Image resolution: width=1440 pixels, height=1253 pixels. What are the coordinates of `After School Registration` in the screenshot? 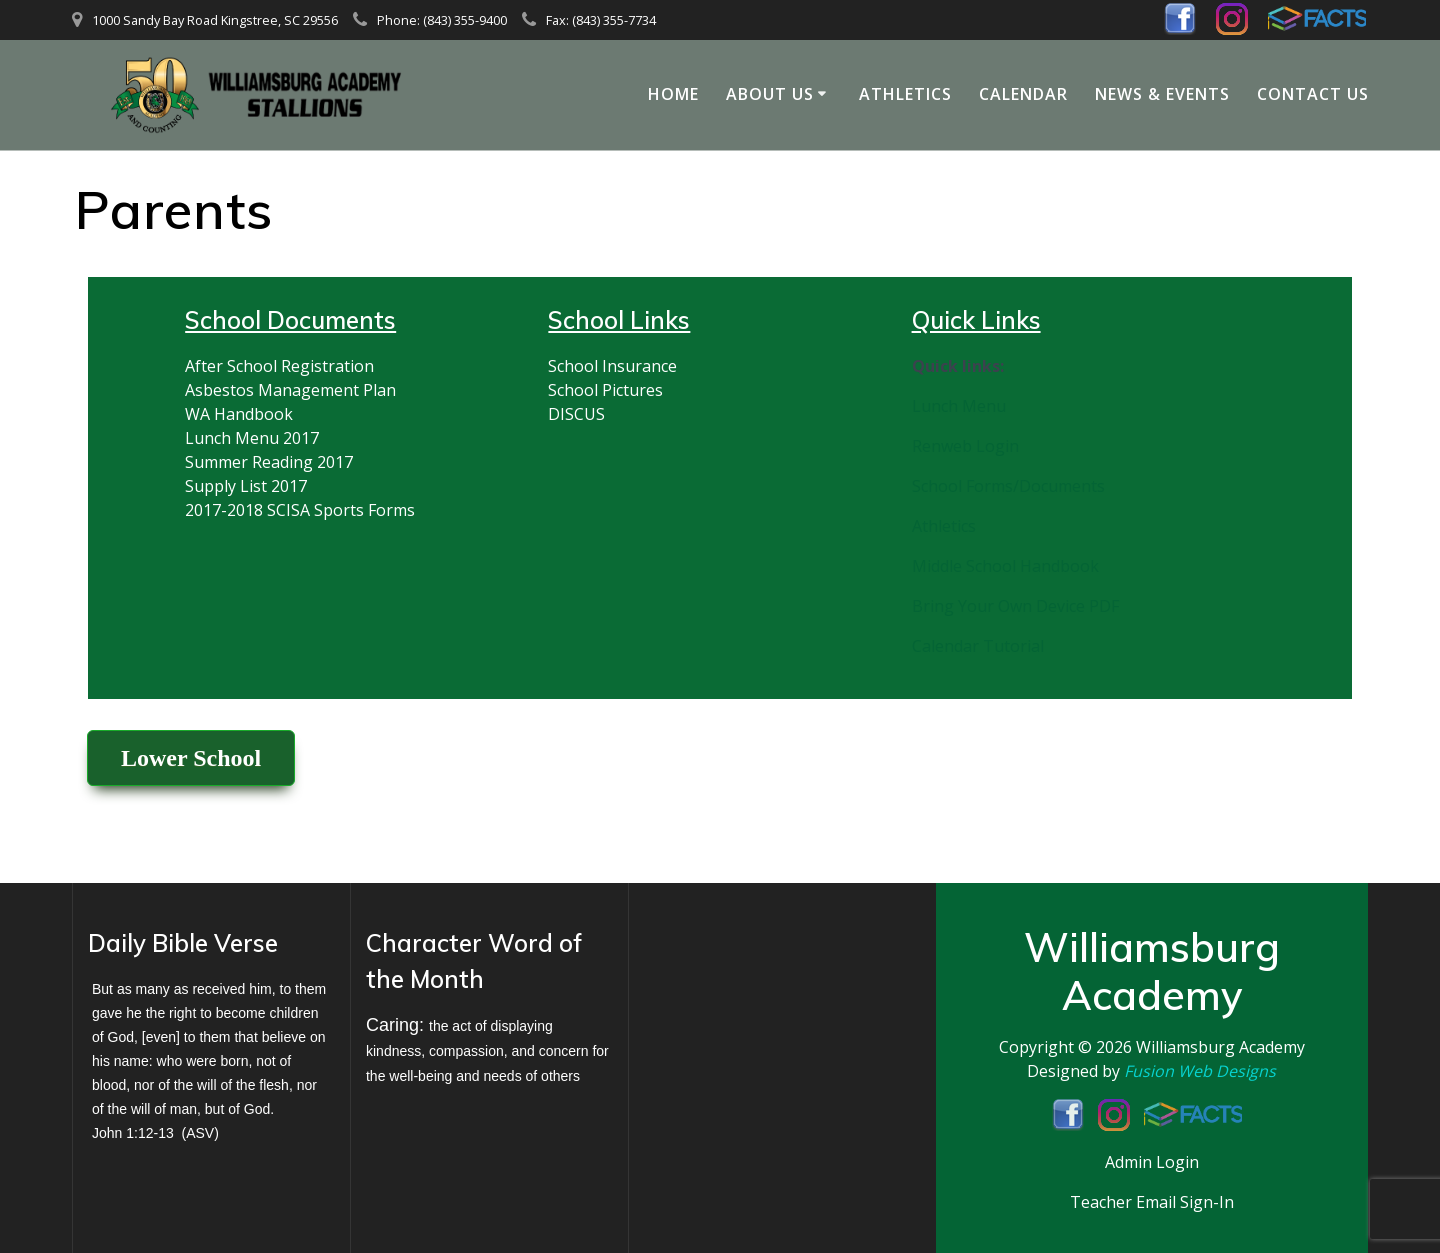 It's located at (279, 366).